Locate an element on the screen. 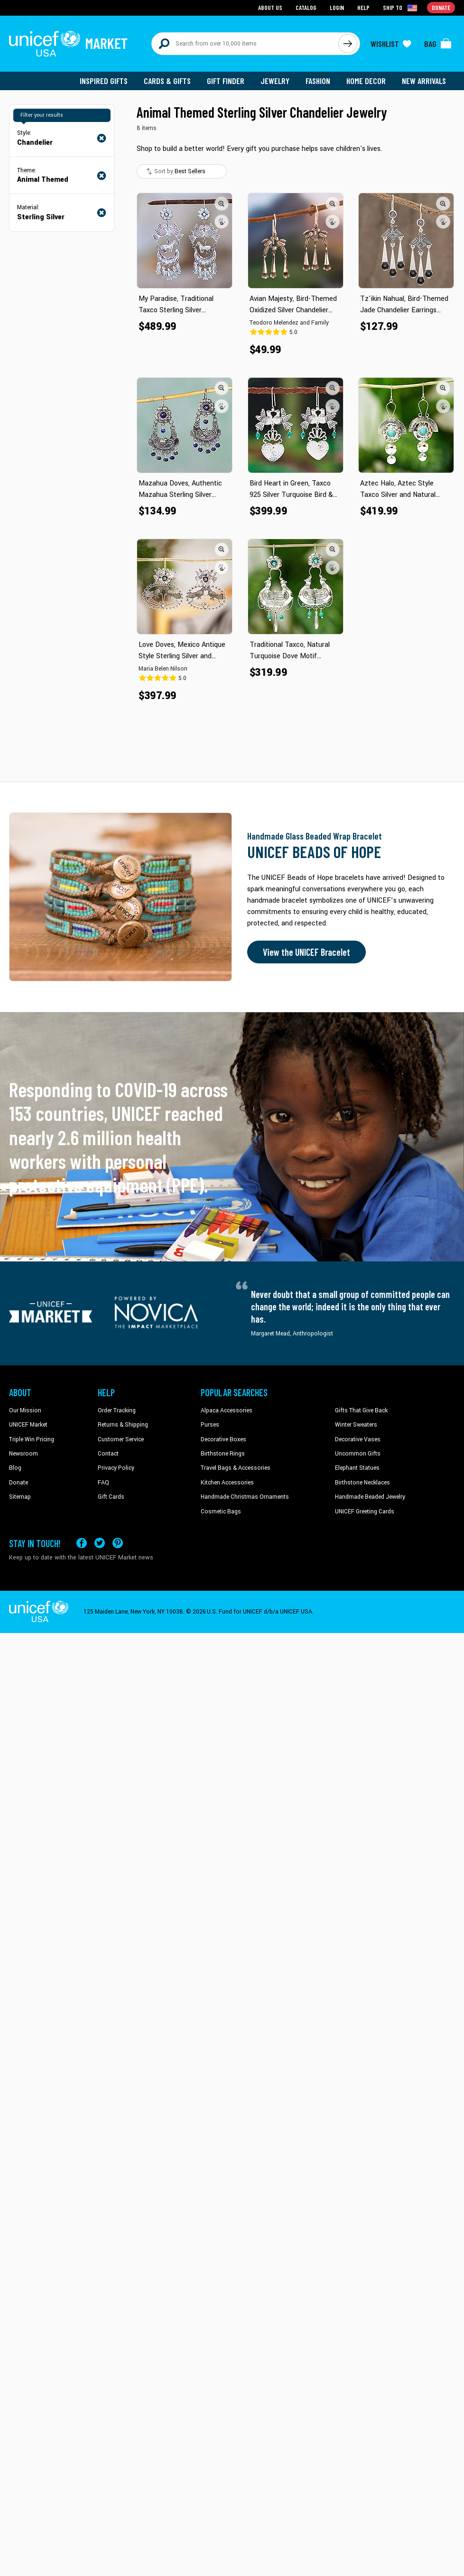 The image size is (464, 2576). FAQ is located at coordinates (103, 1482).